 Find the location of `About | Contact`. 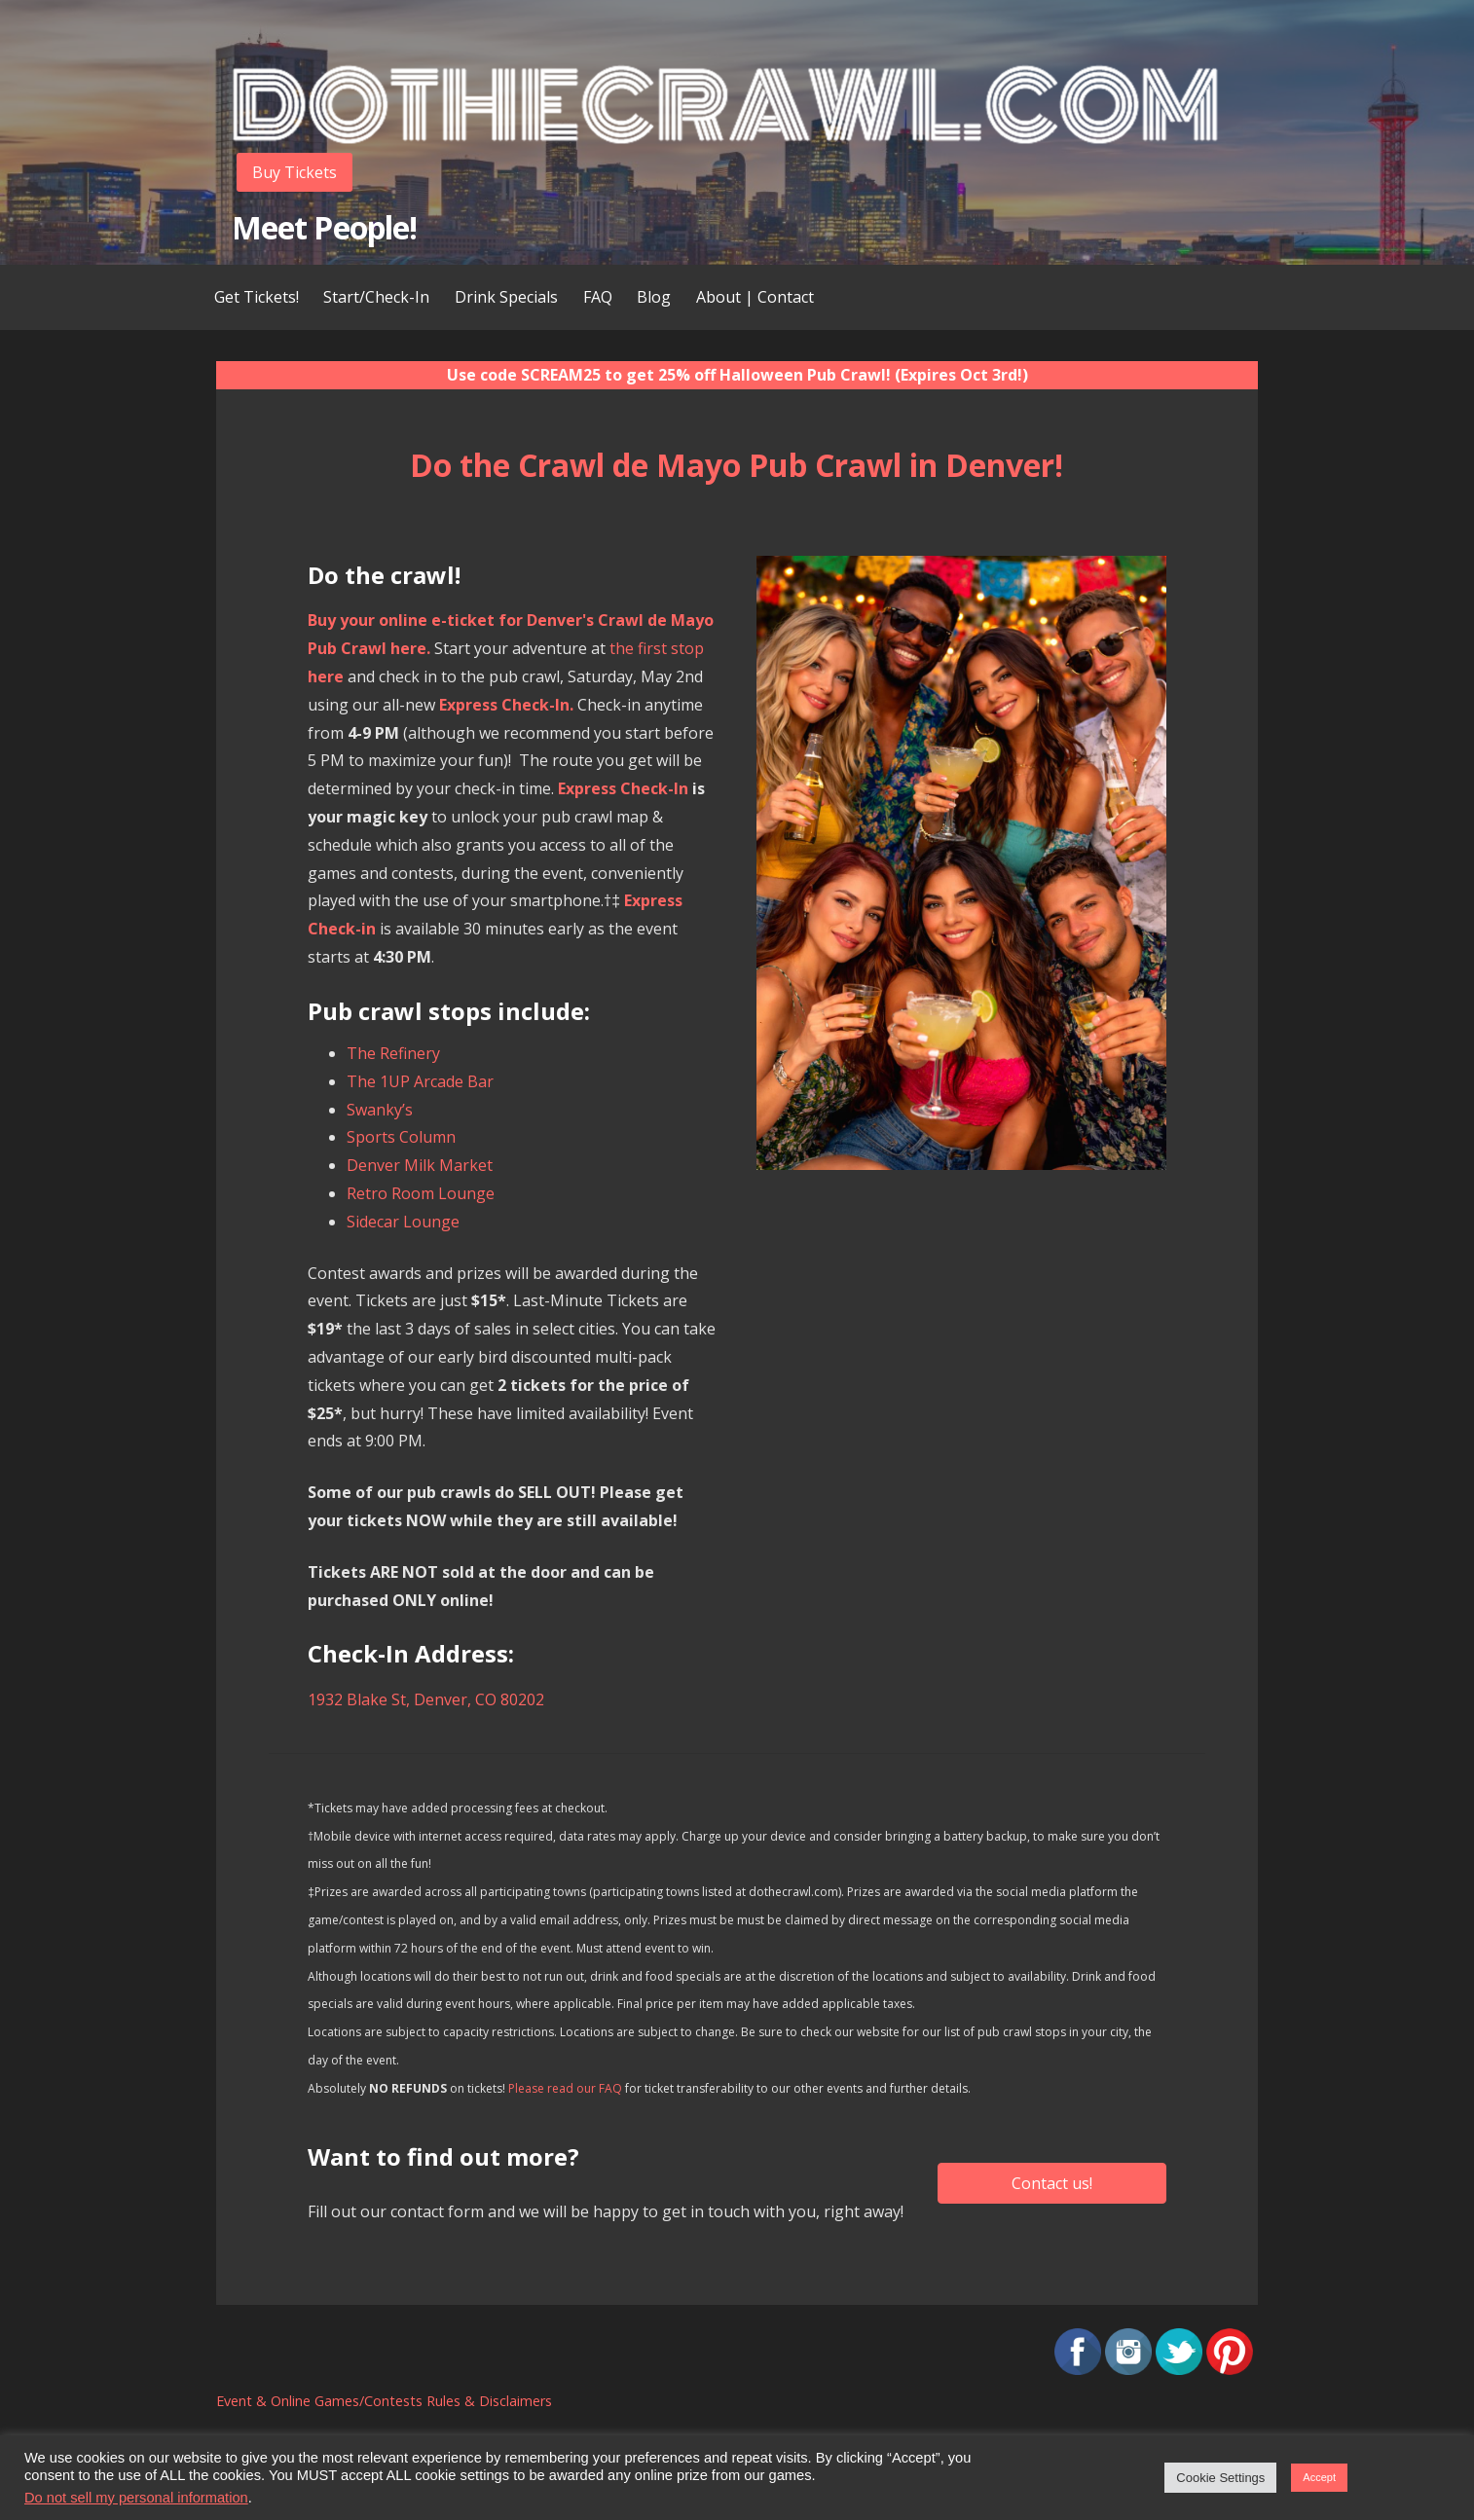

About | Contact is located at coordinates (755, 297).